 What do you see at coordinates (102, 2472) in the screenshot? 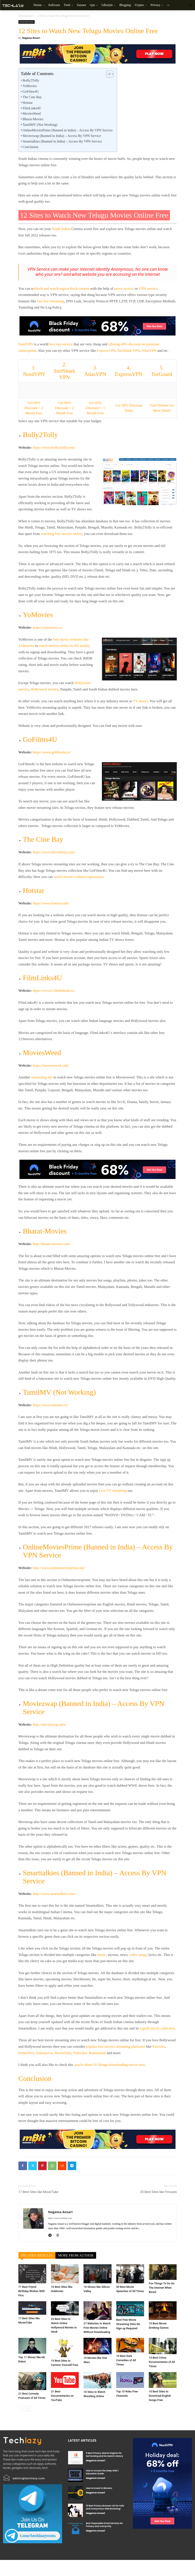
I see `How to Access the Deep Web | Education Guide` at bounding box center [102, 2472].